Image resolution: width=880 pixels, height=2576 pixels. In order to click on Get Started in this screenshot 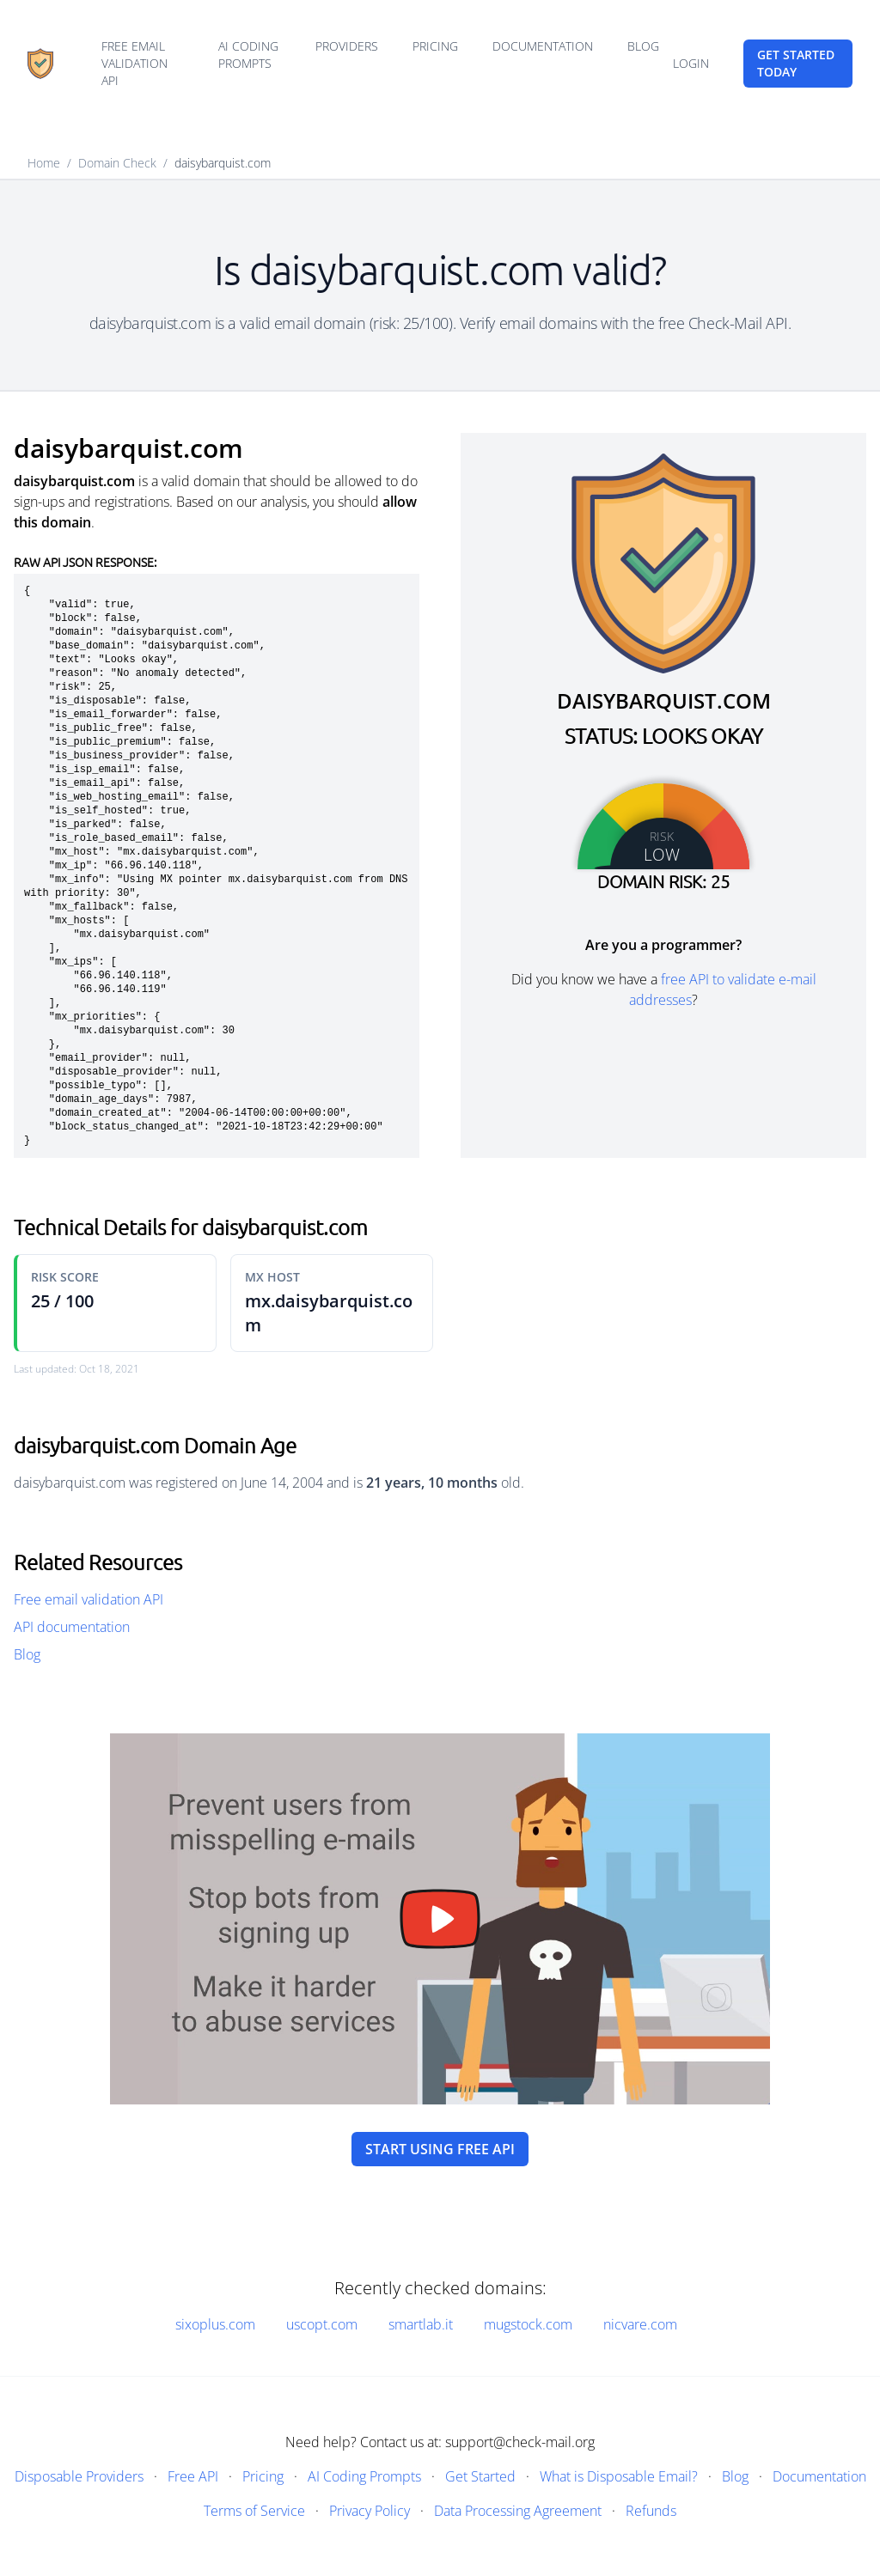, I will do `click(480, 2476)`.